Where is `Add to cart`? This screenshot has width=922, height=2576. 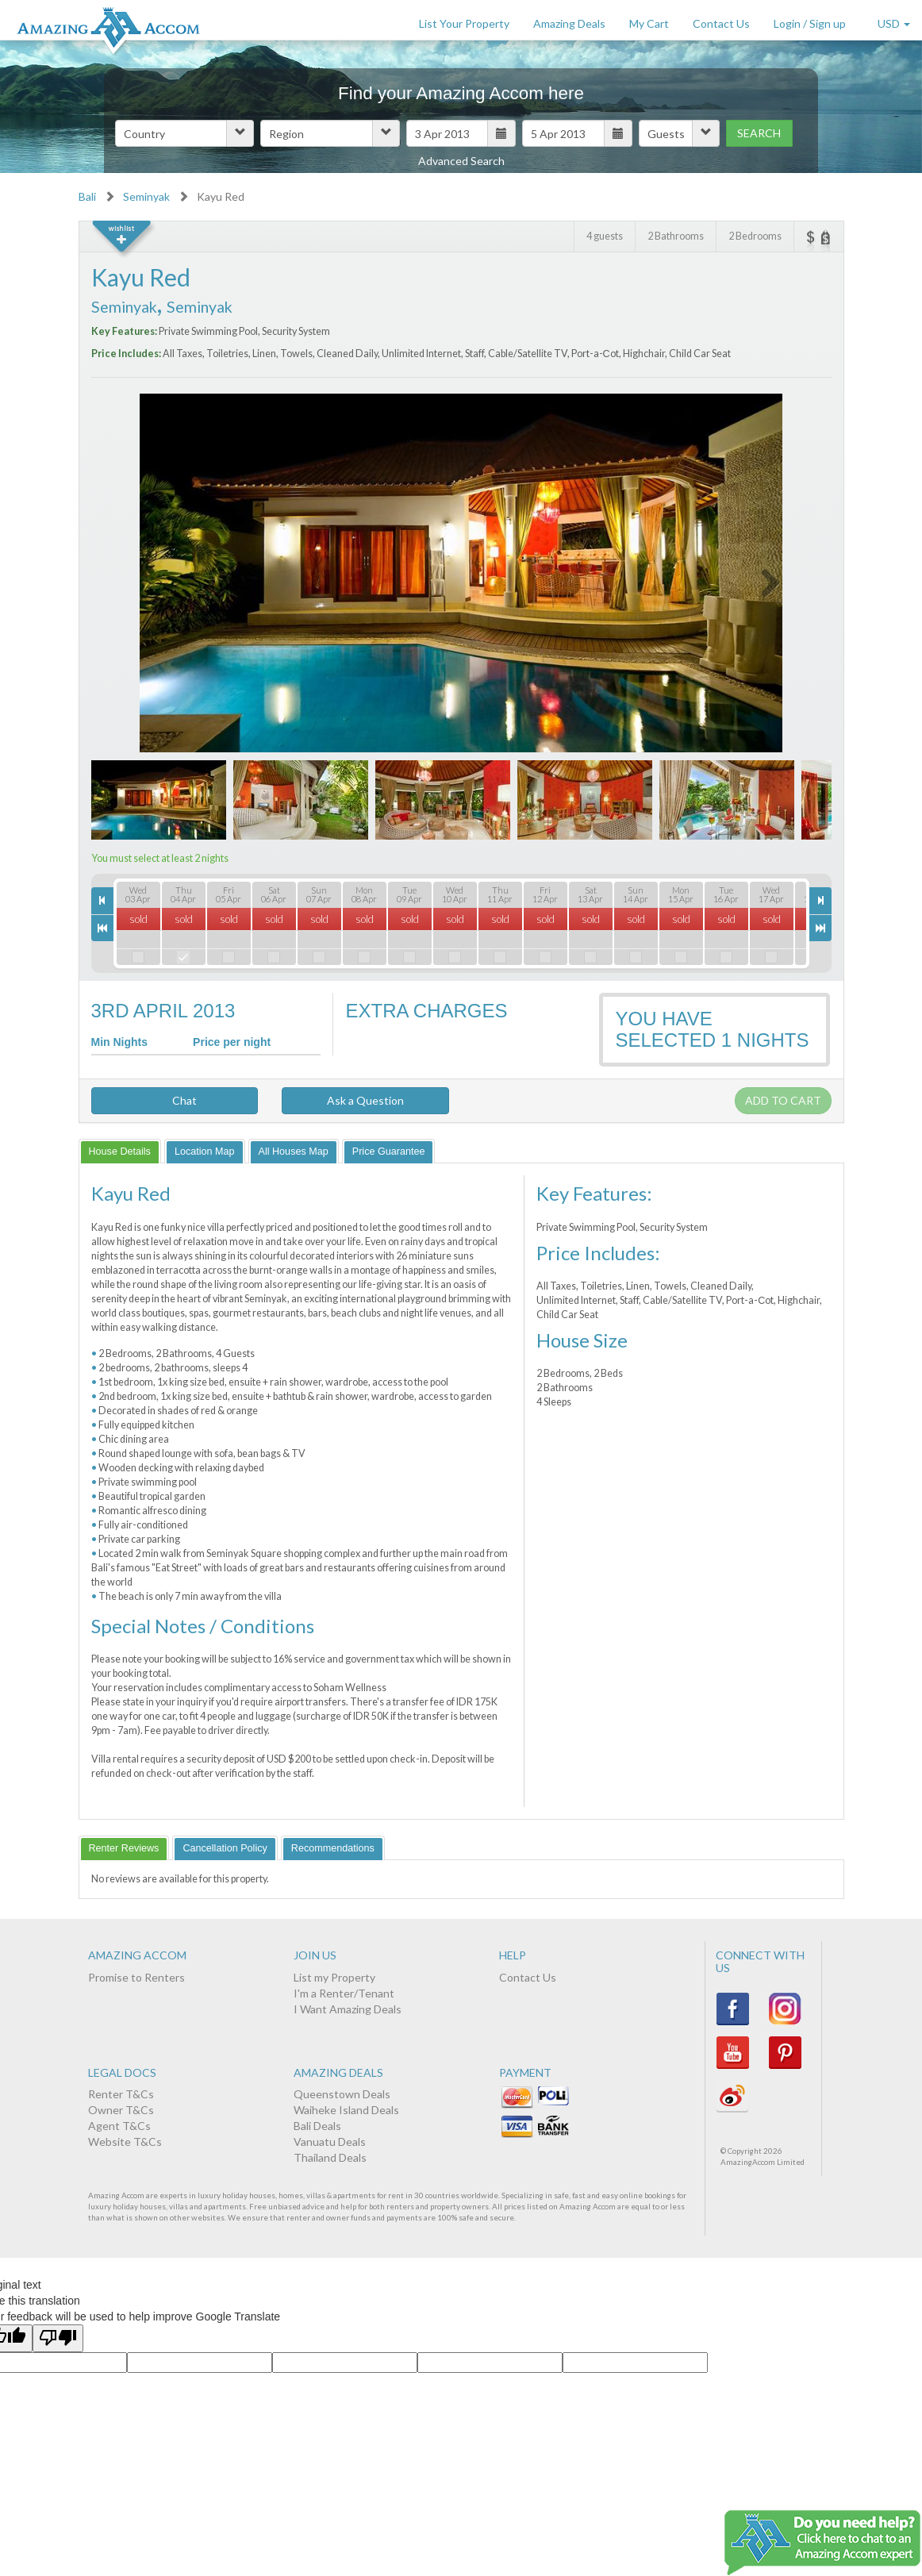
Add to cart is located at coordinates (783, 1100).